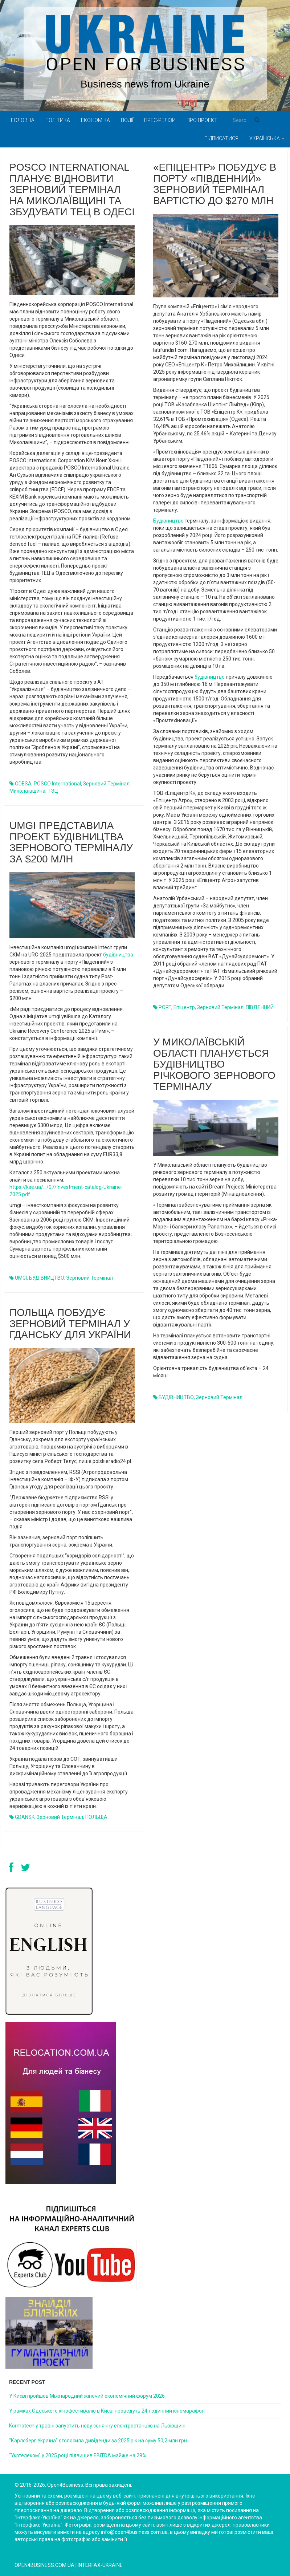 This screenshot has width=290, height=2576. What do you see at coordinates (106, 784) in the screenshot?
I see `зерновий термінал` at bounding box center [106, 784].